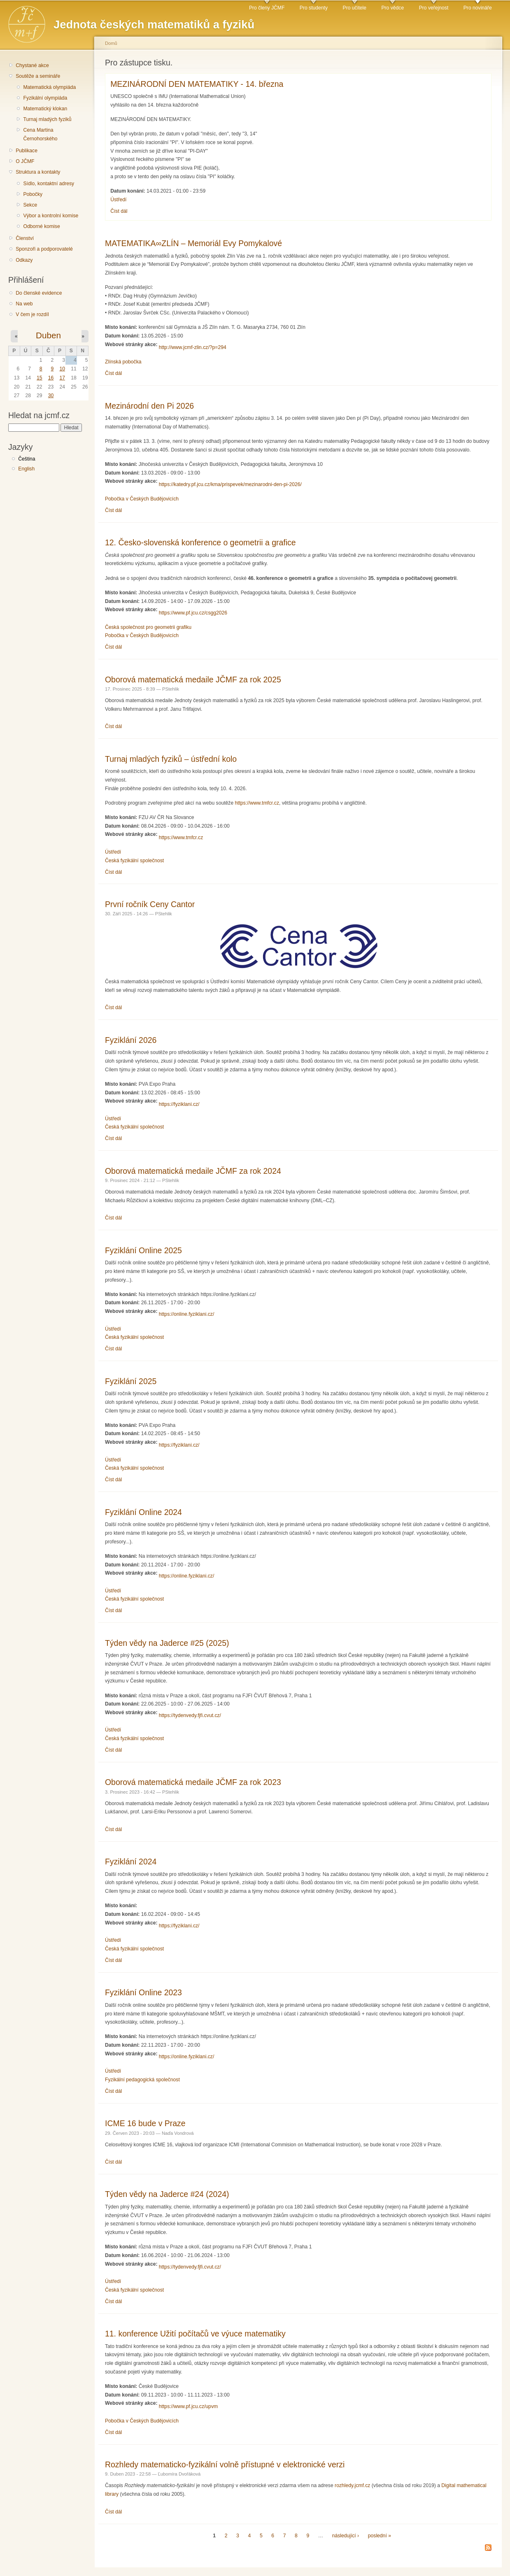  I want to click on https://online.fyziklani.cz/, so click(186, 1314).